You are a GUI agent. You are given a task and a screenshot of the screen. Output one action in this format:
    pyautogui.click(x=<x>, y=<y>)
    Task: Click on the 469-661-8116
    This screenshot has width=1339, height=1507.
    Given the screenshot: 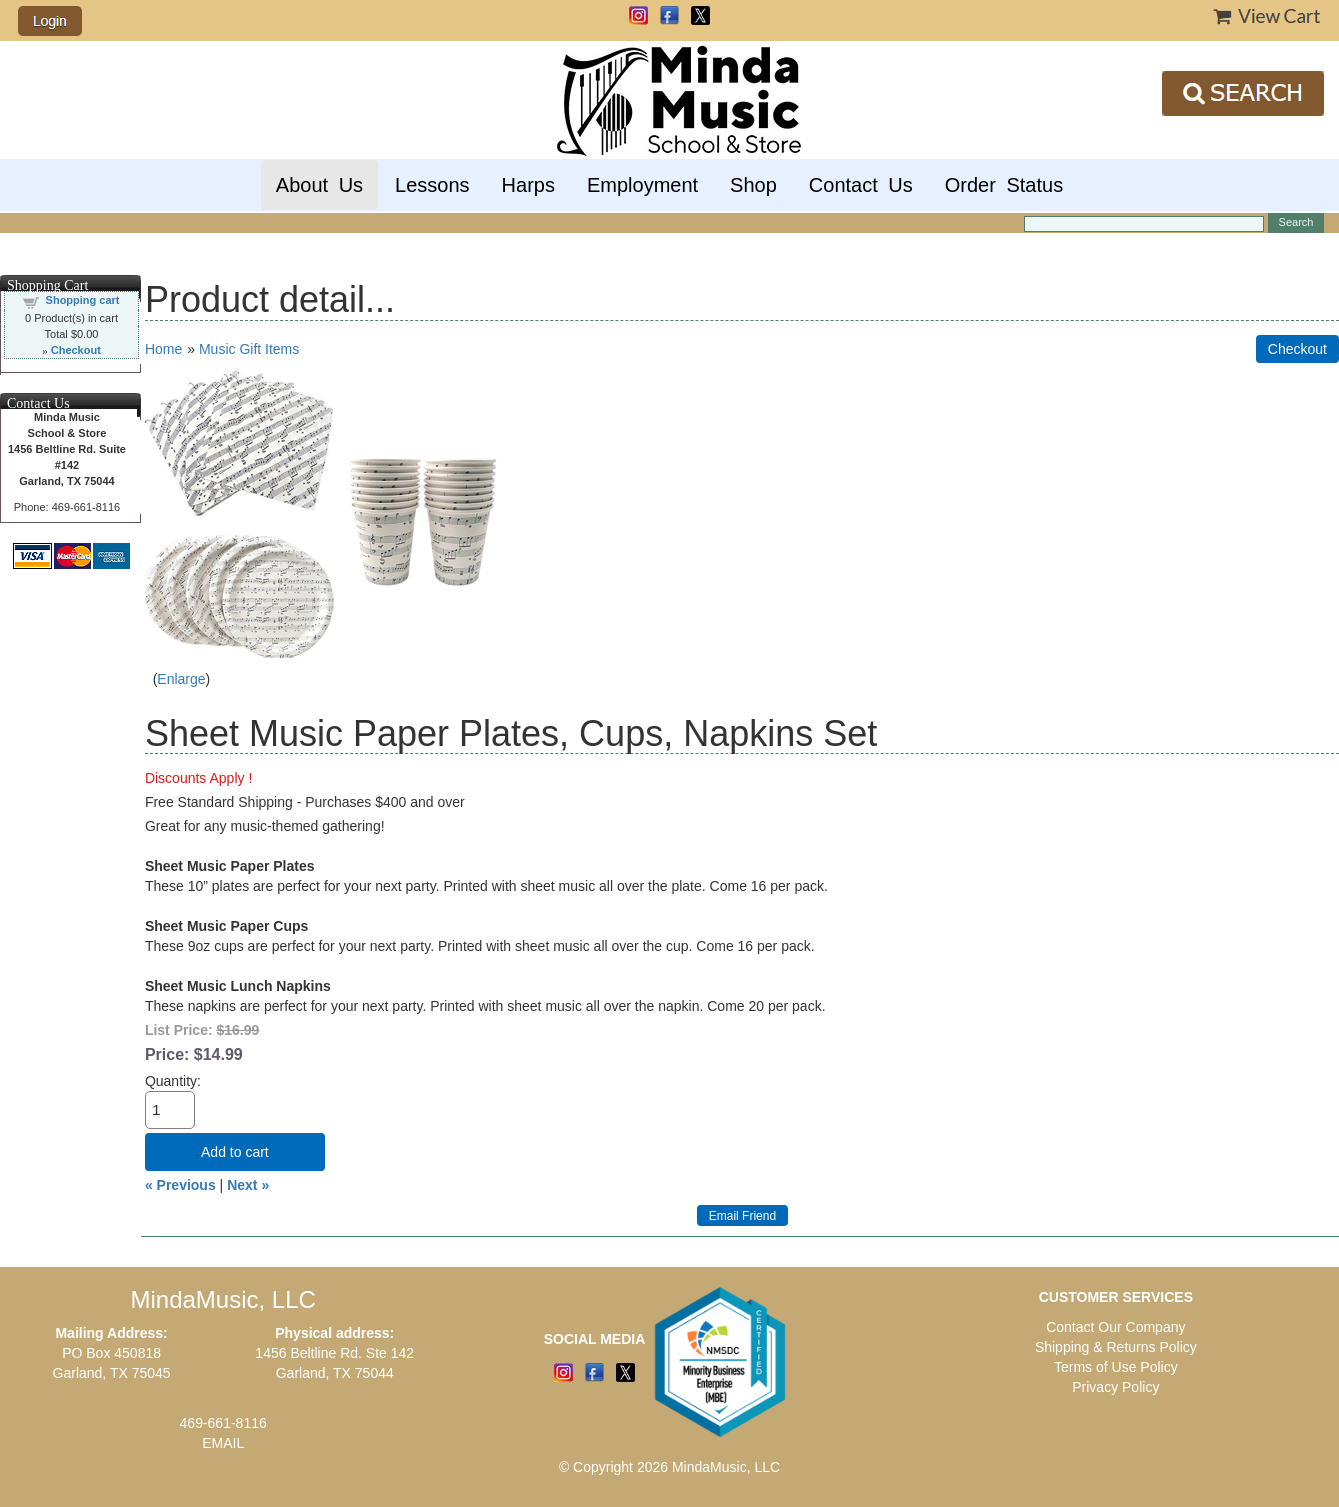 What is the action you would take?
    pyautogui.click(x=223, y=1423)
    